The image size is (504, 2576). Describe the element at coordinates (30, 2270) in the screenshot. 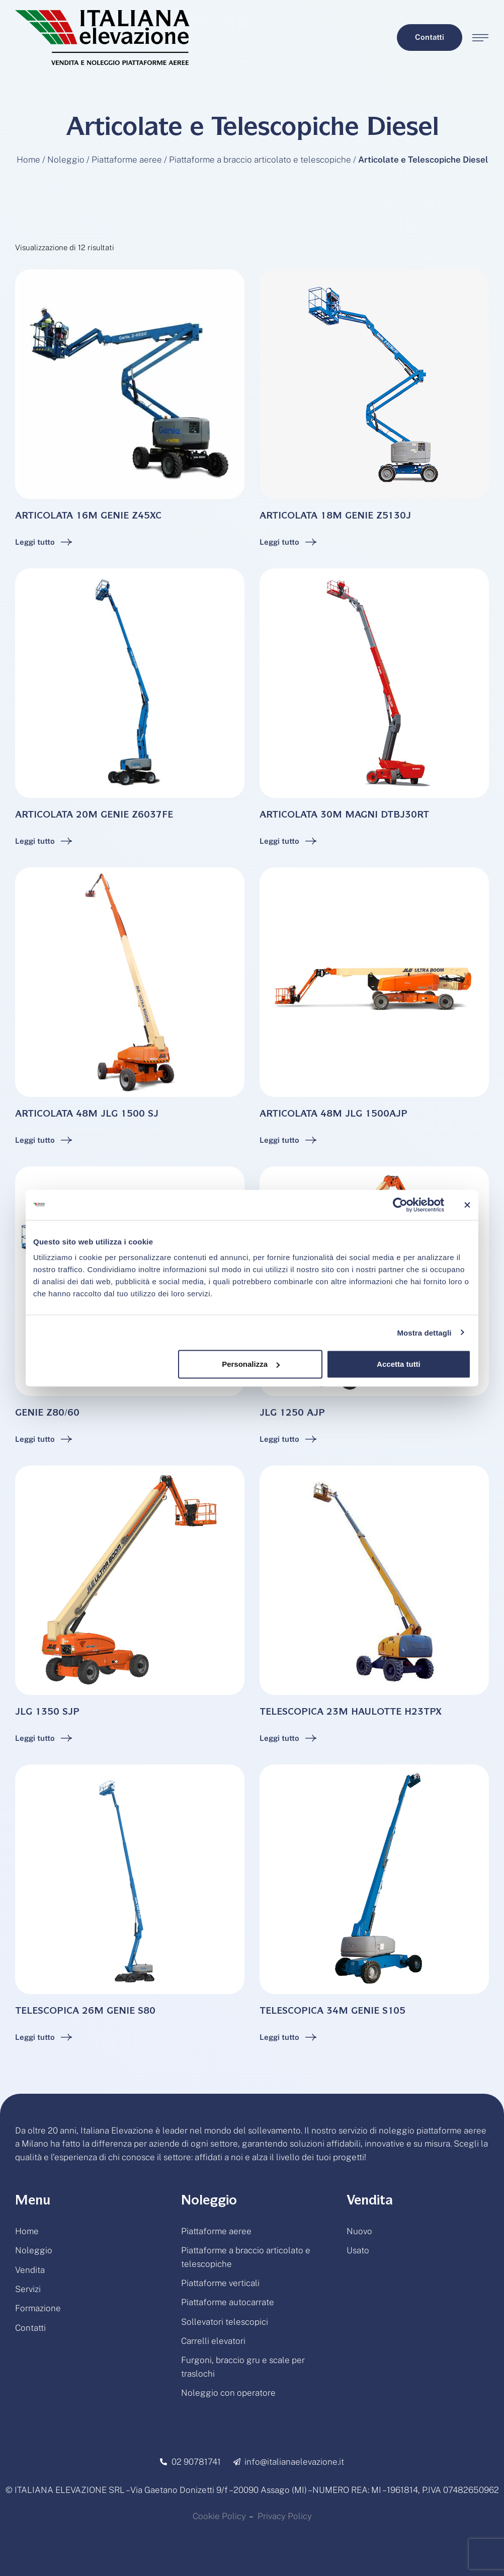

I see `Vendita` at that location.